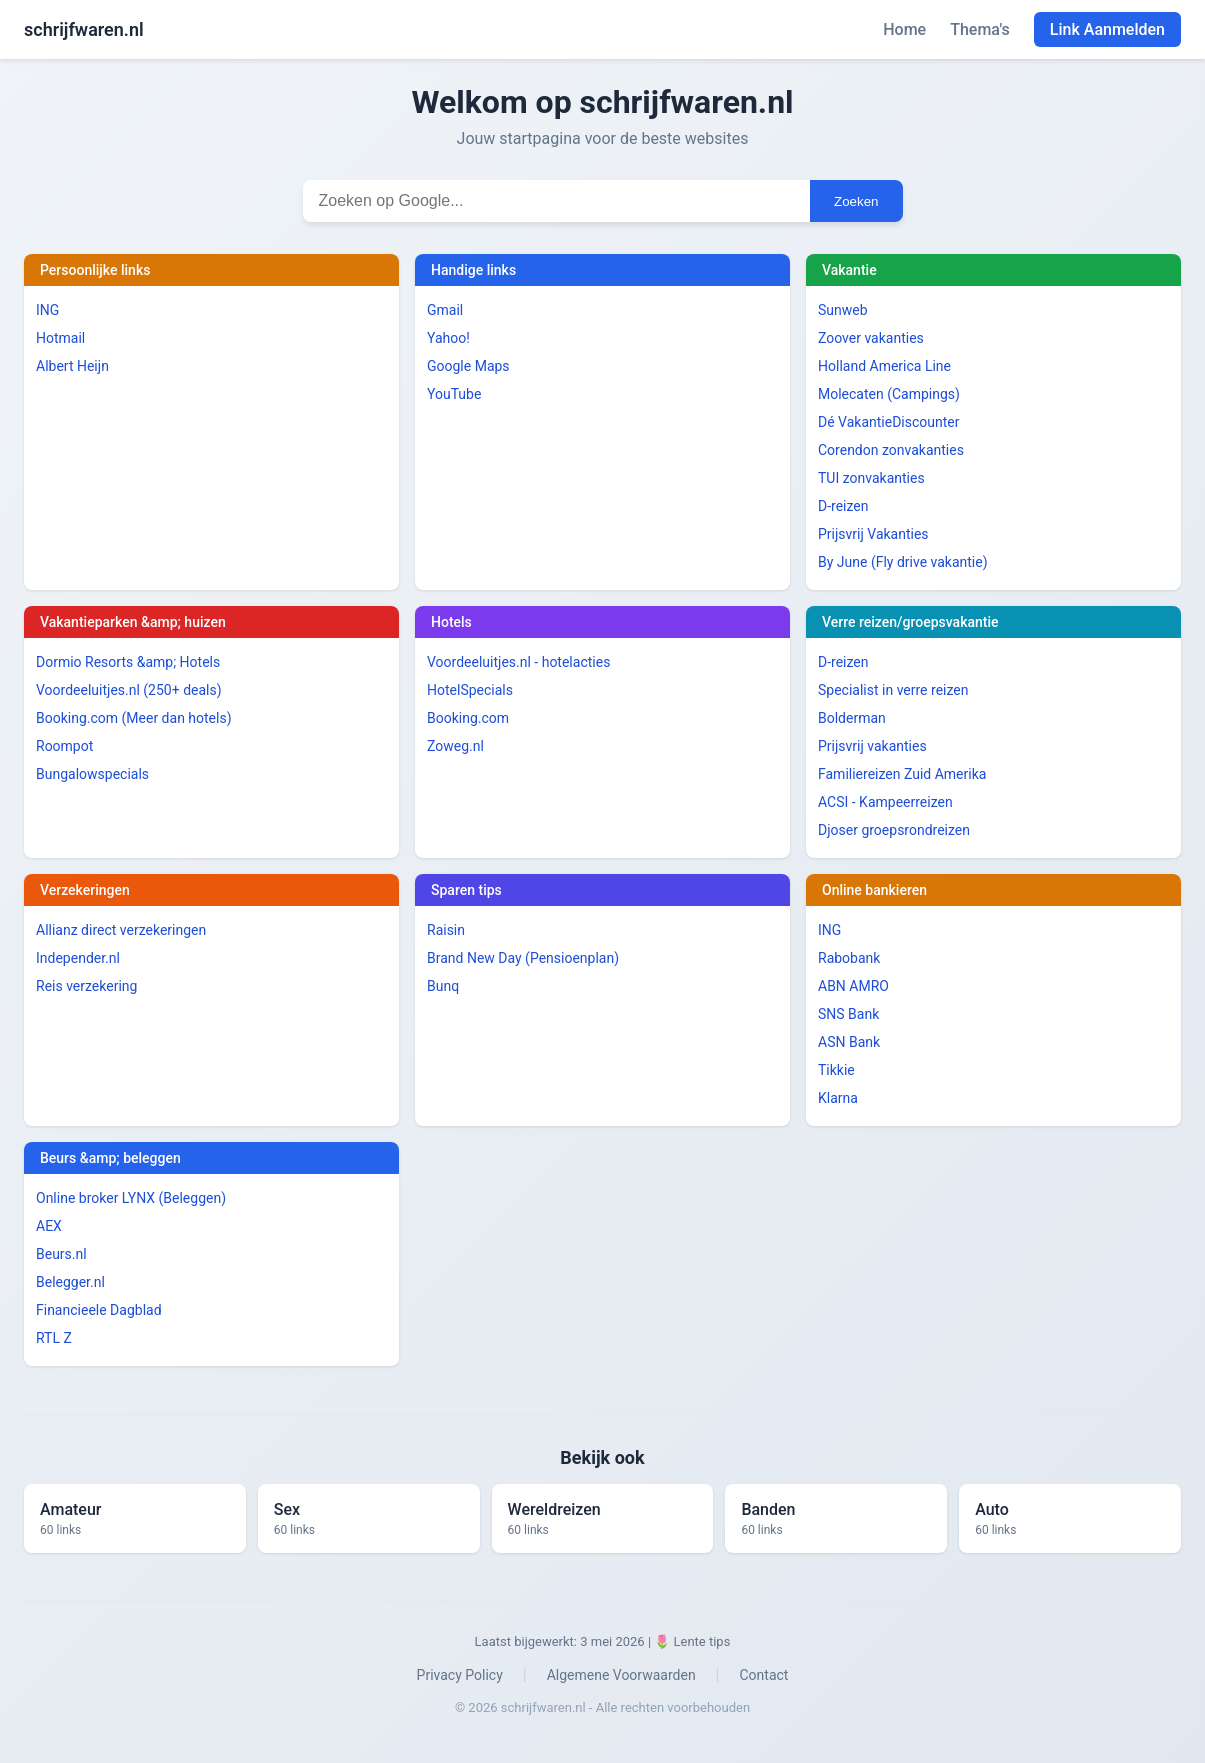 The width and height of the screenshot is (1205, 1763). Describe the element at coordinates (49, 1226) in the screenshot. I see `AEX` at that location.